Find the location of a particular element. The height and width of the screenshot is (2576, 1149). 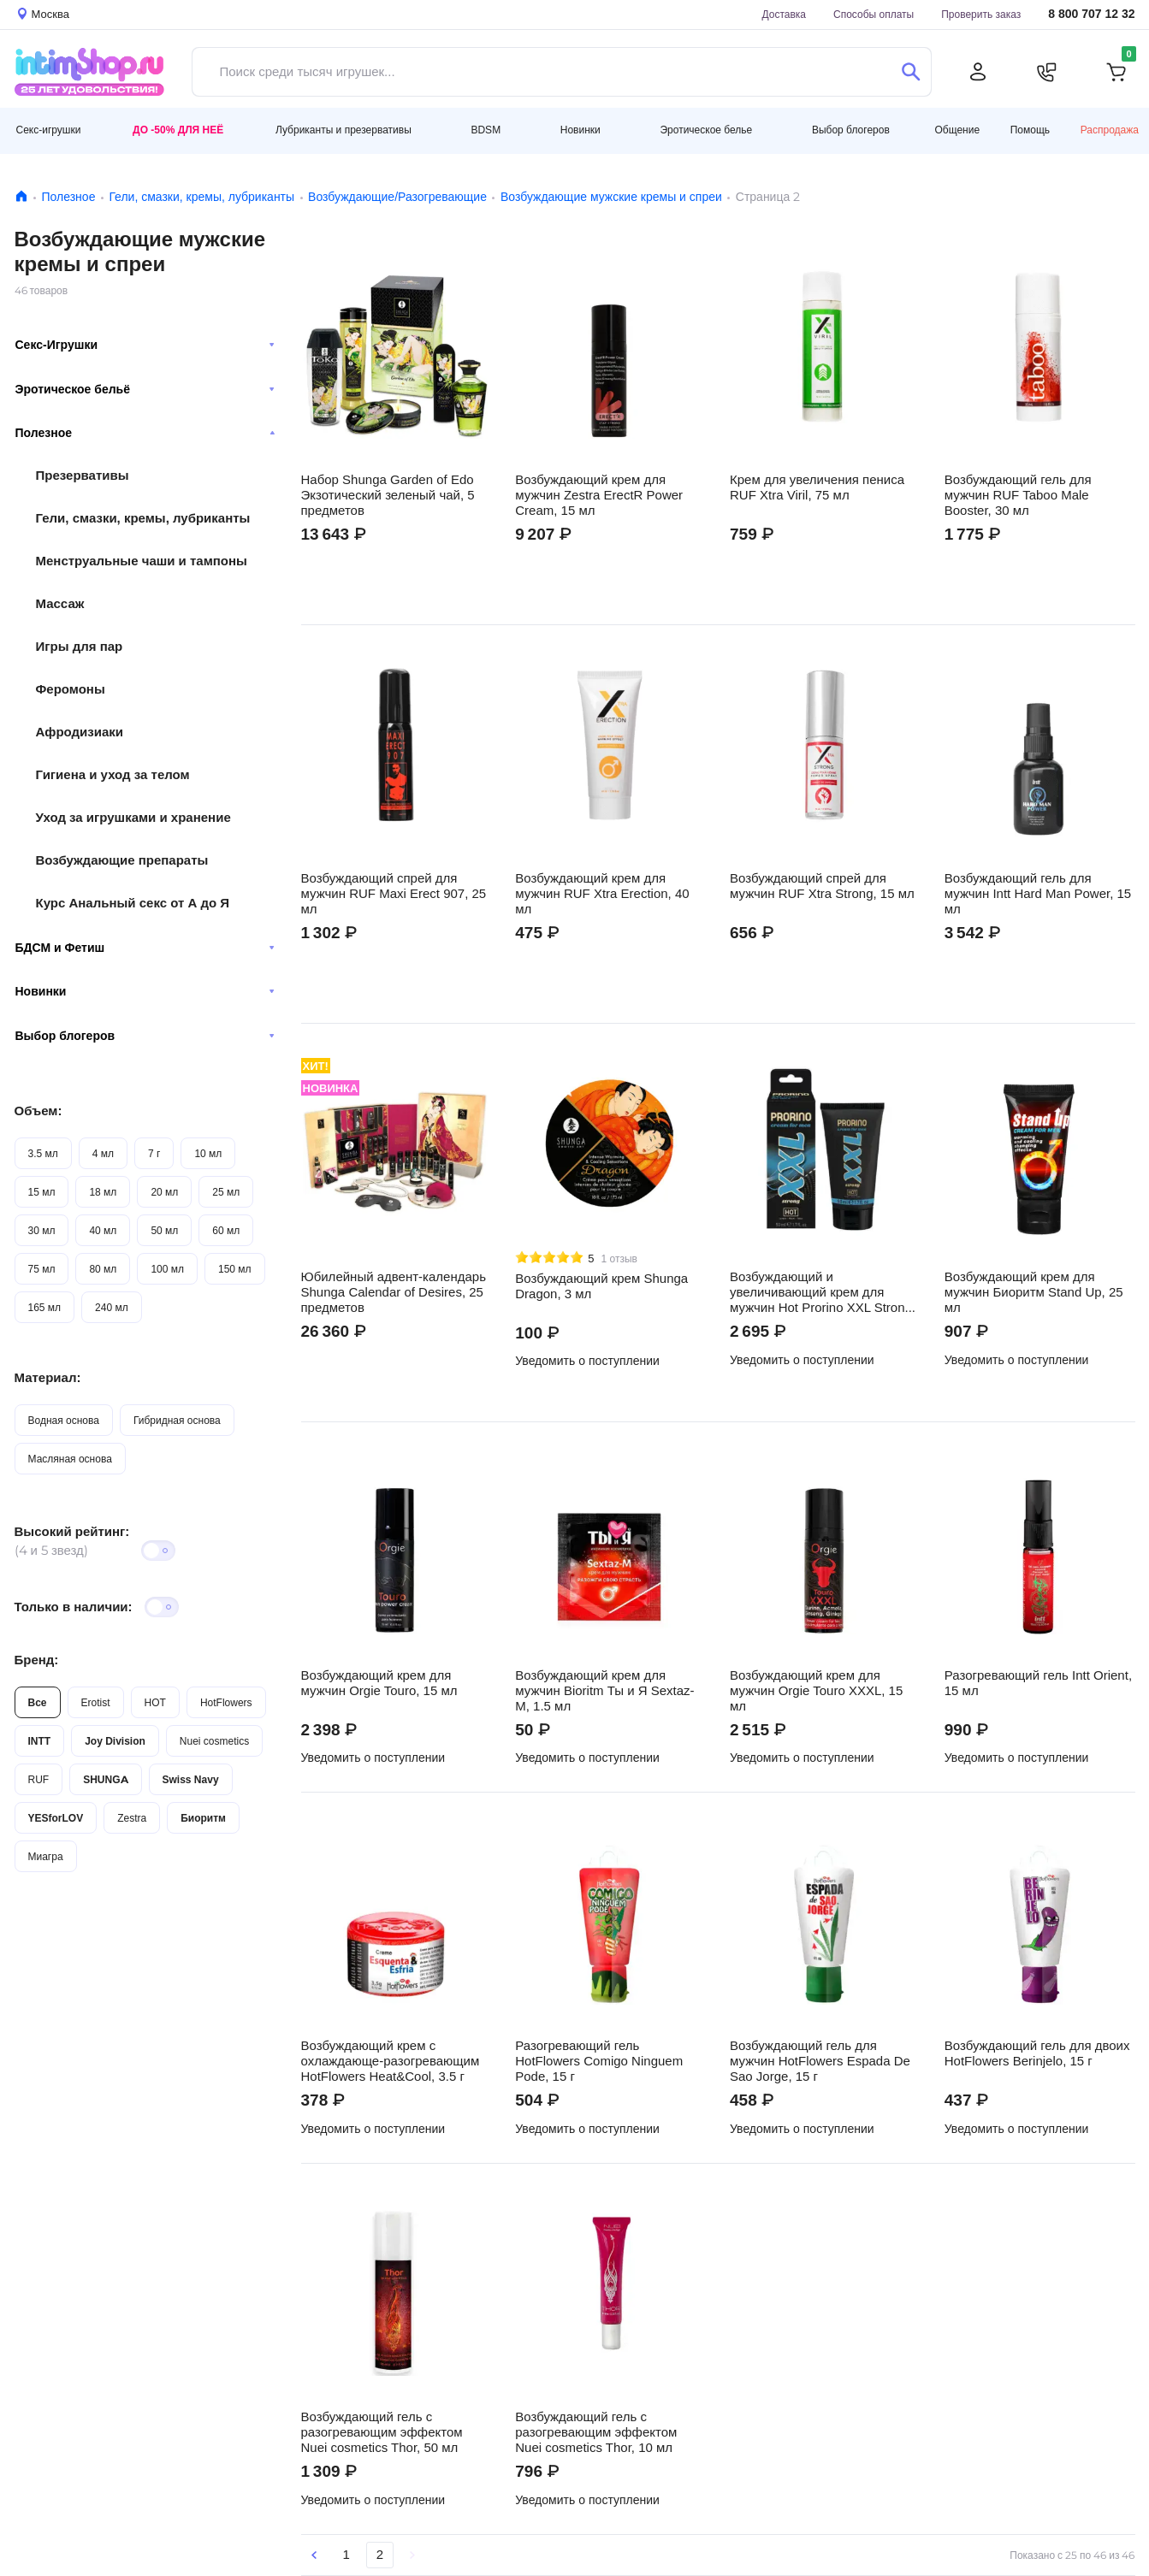

30 мл is located at coordinates (42, 1230).